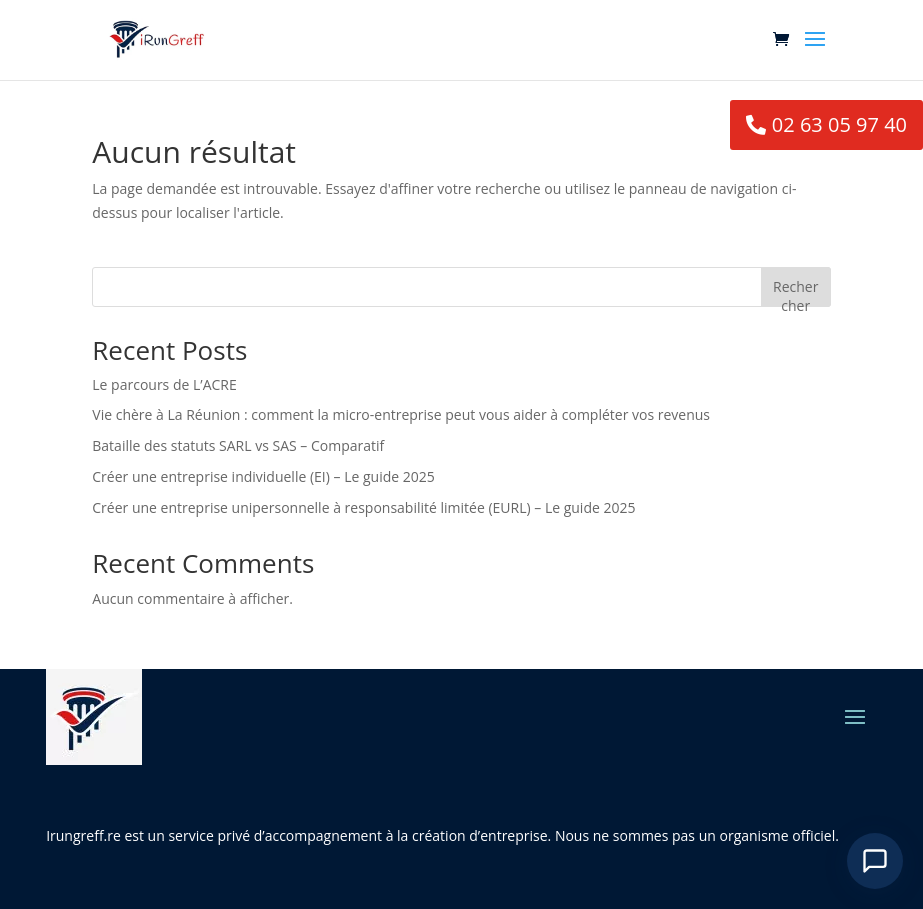 The image size is (923, 909). I want to click on Vie chère à La Réunion : comment la micro-entreprise peut vous aider à compléter vos revenus, so click(401, 414).